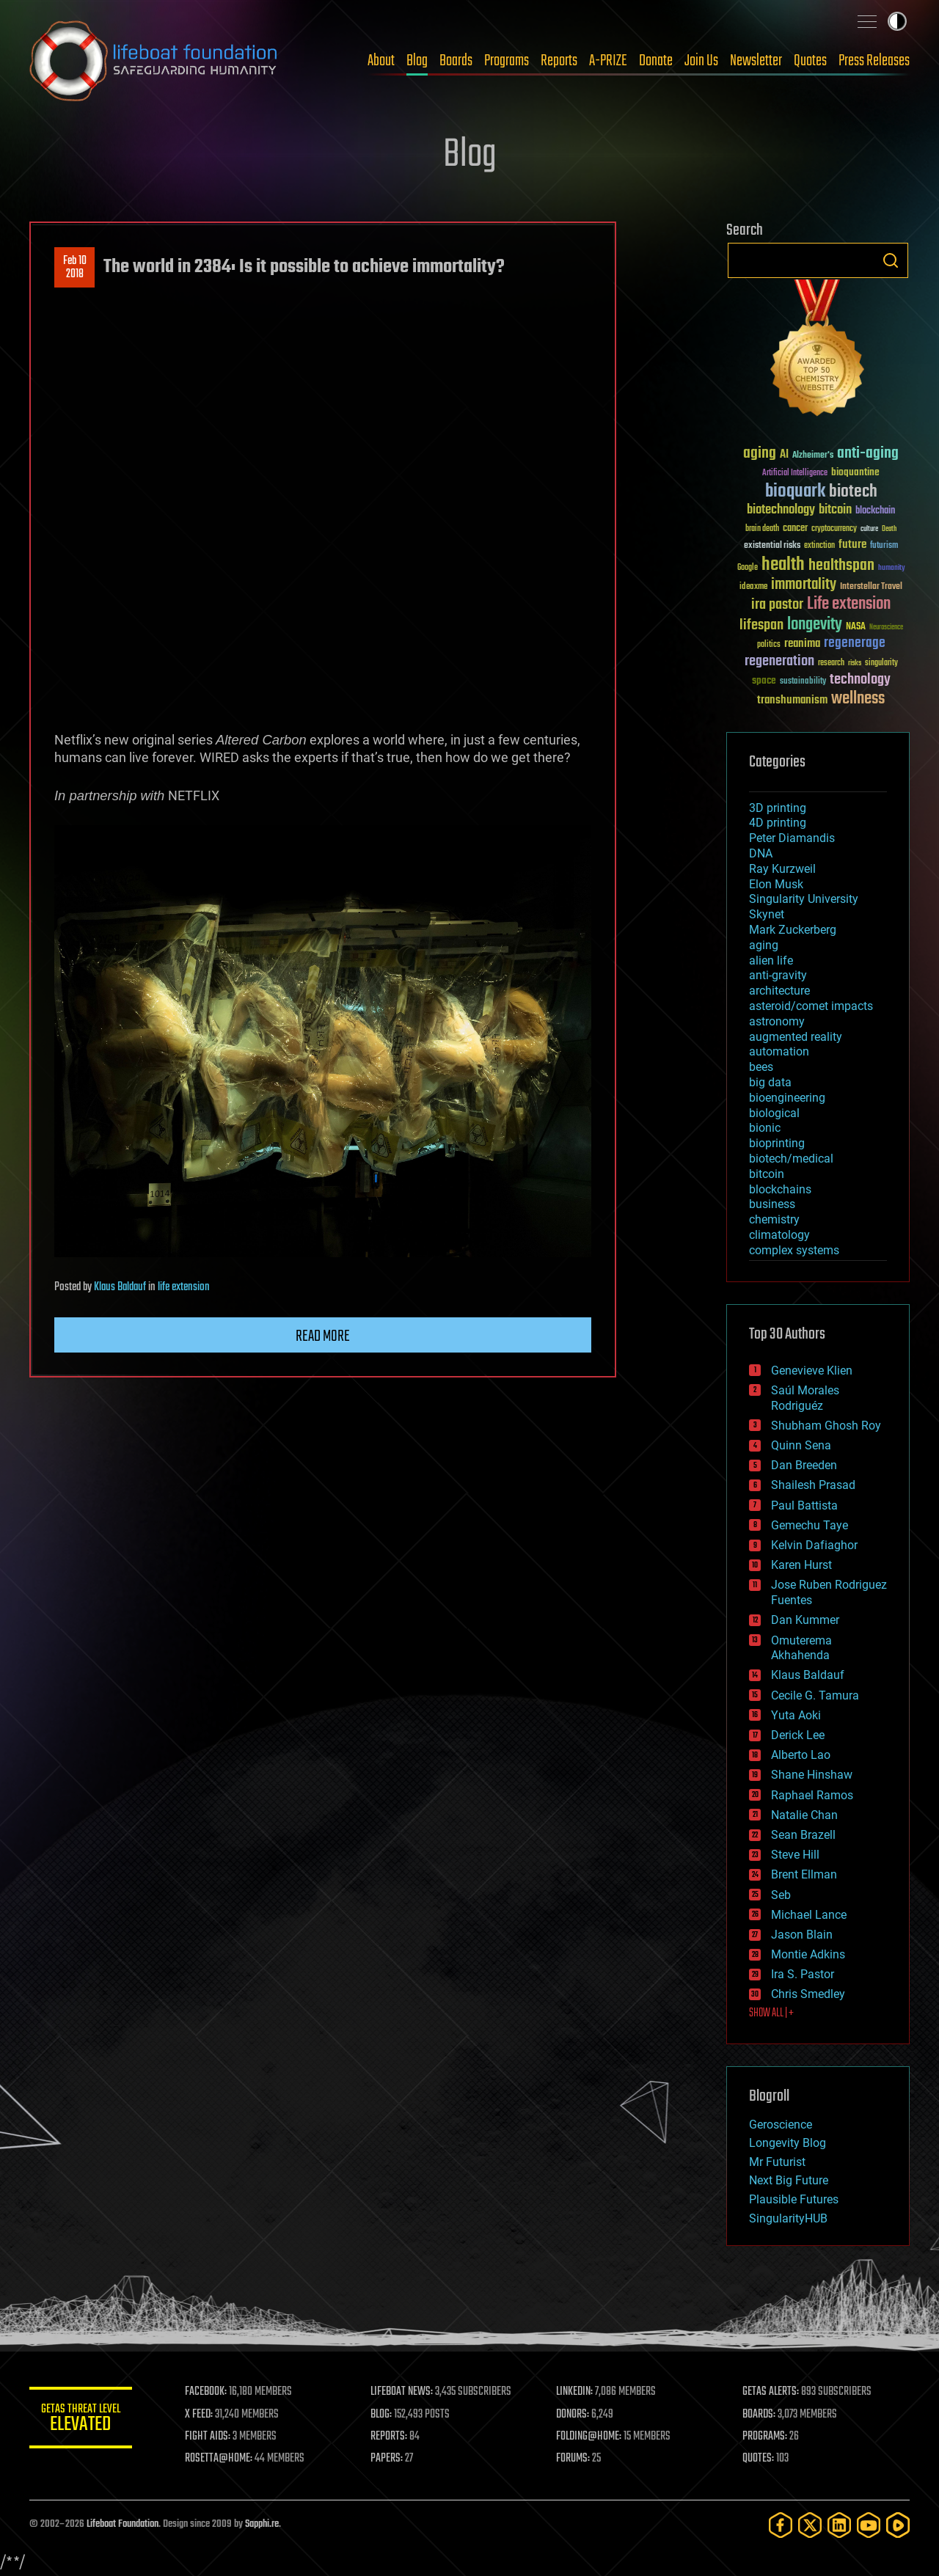  Describe the element at coordinates (779, 661) in the screenshot. I see `regeneration [regeneration (97 items)]` at that location.